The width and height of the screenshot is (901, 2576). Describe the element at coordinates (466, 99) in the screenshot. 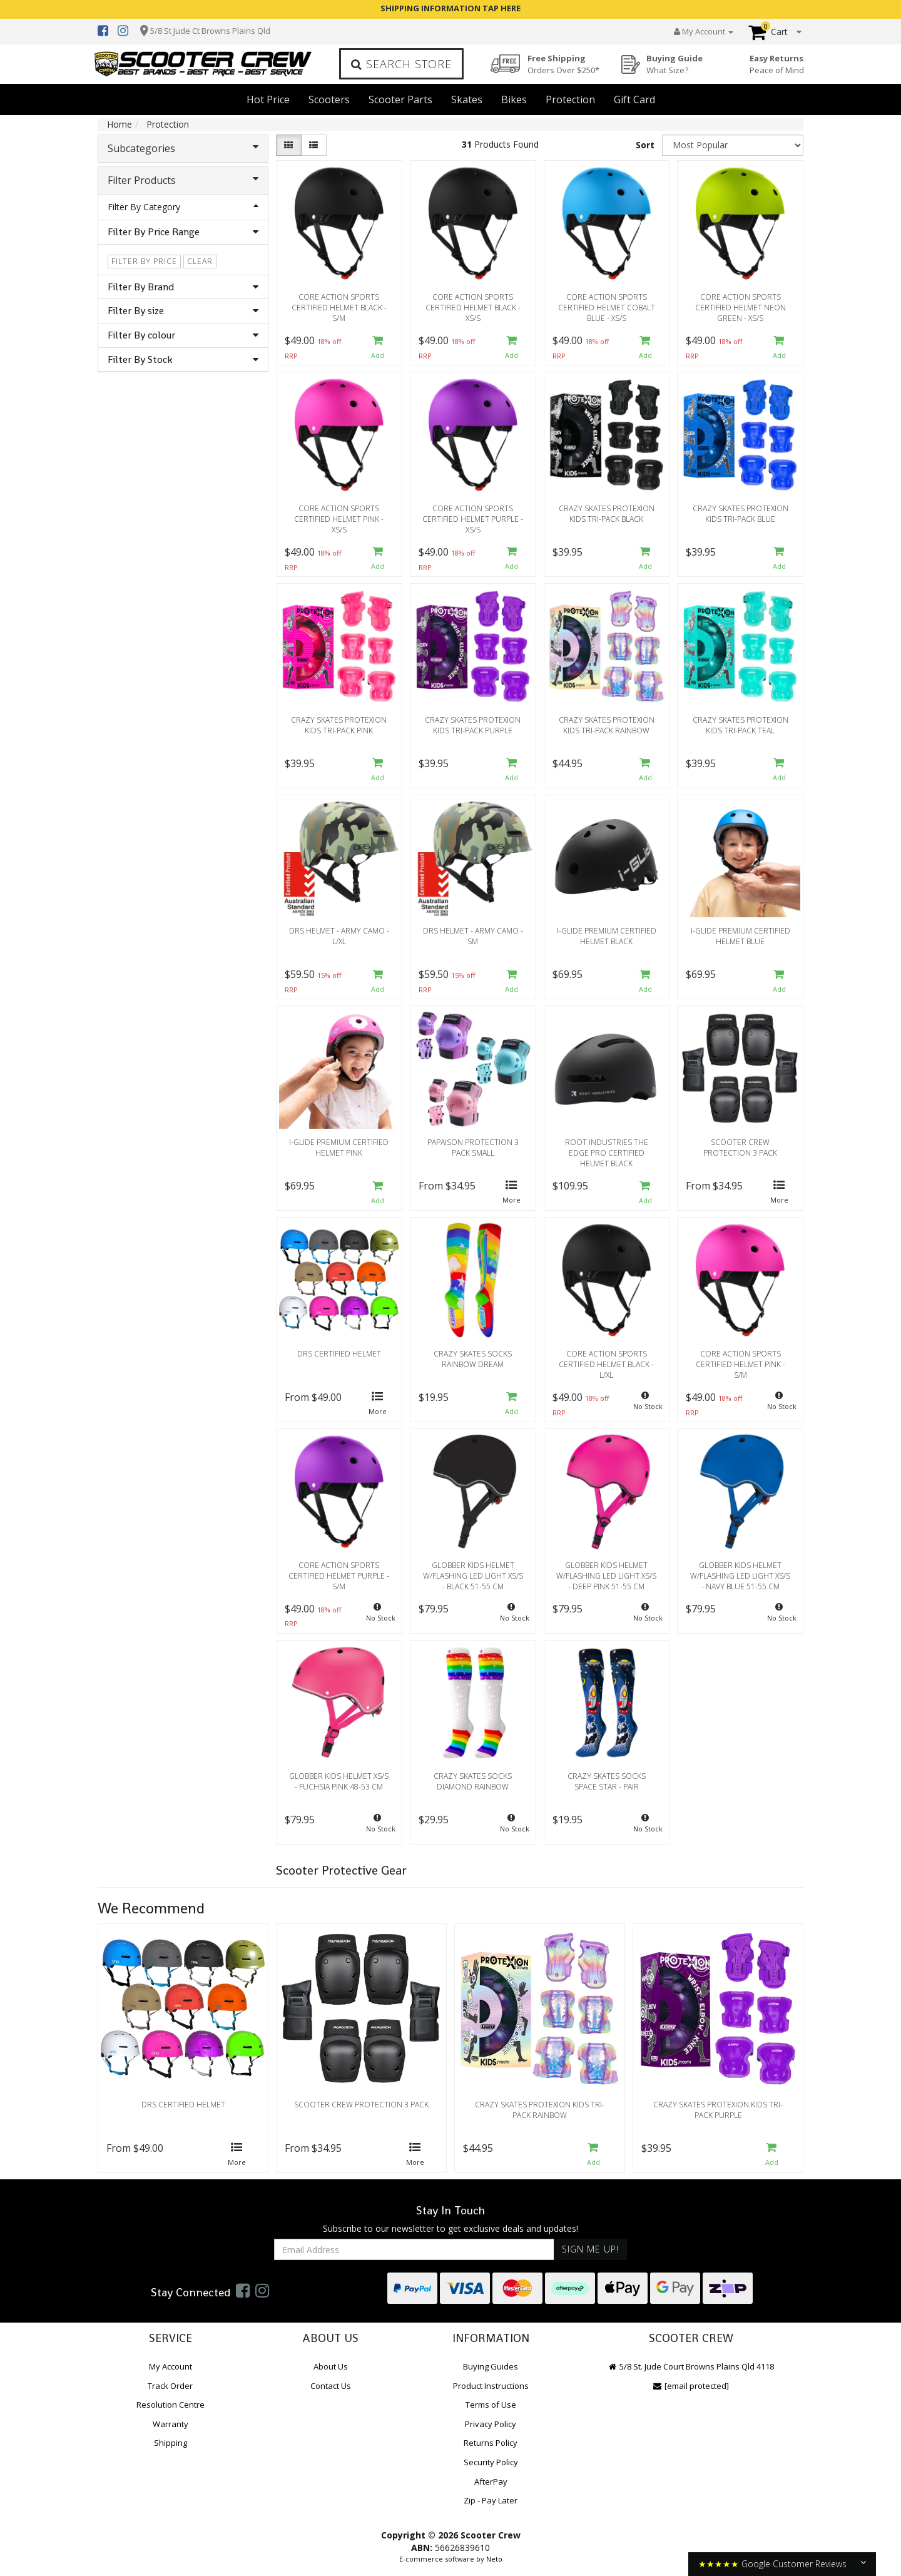

I see `Skates` at that location.